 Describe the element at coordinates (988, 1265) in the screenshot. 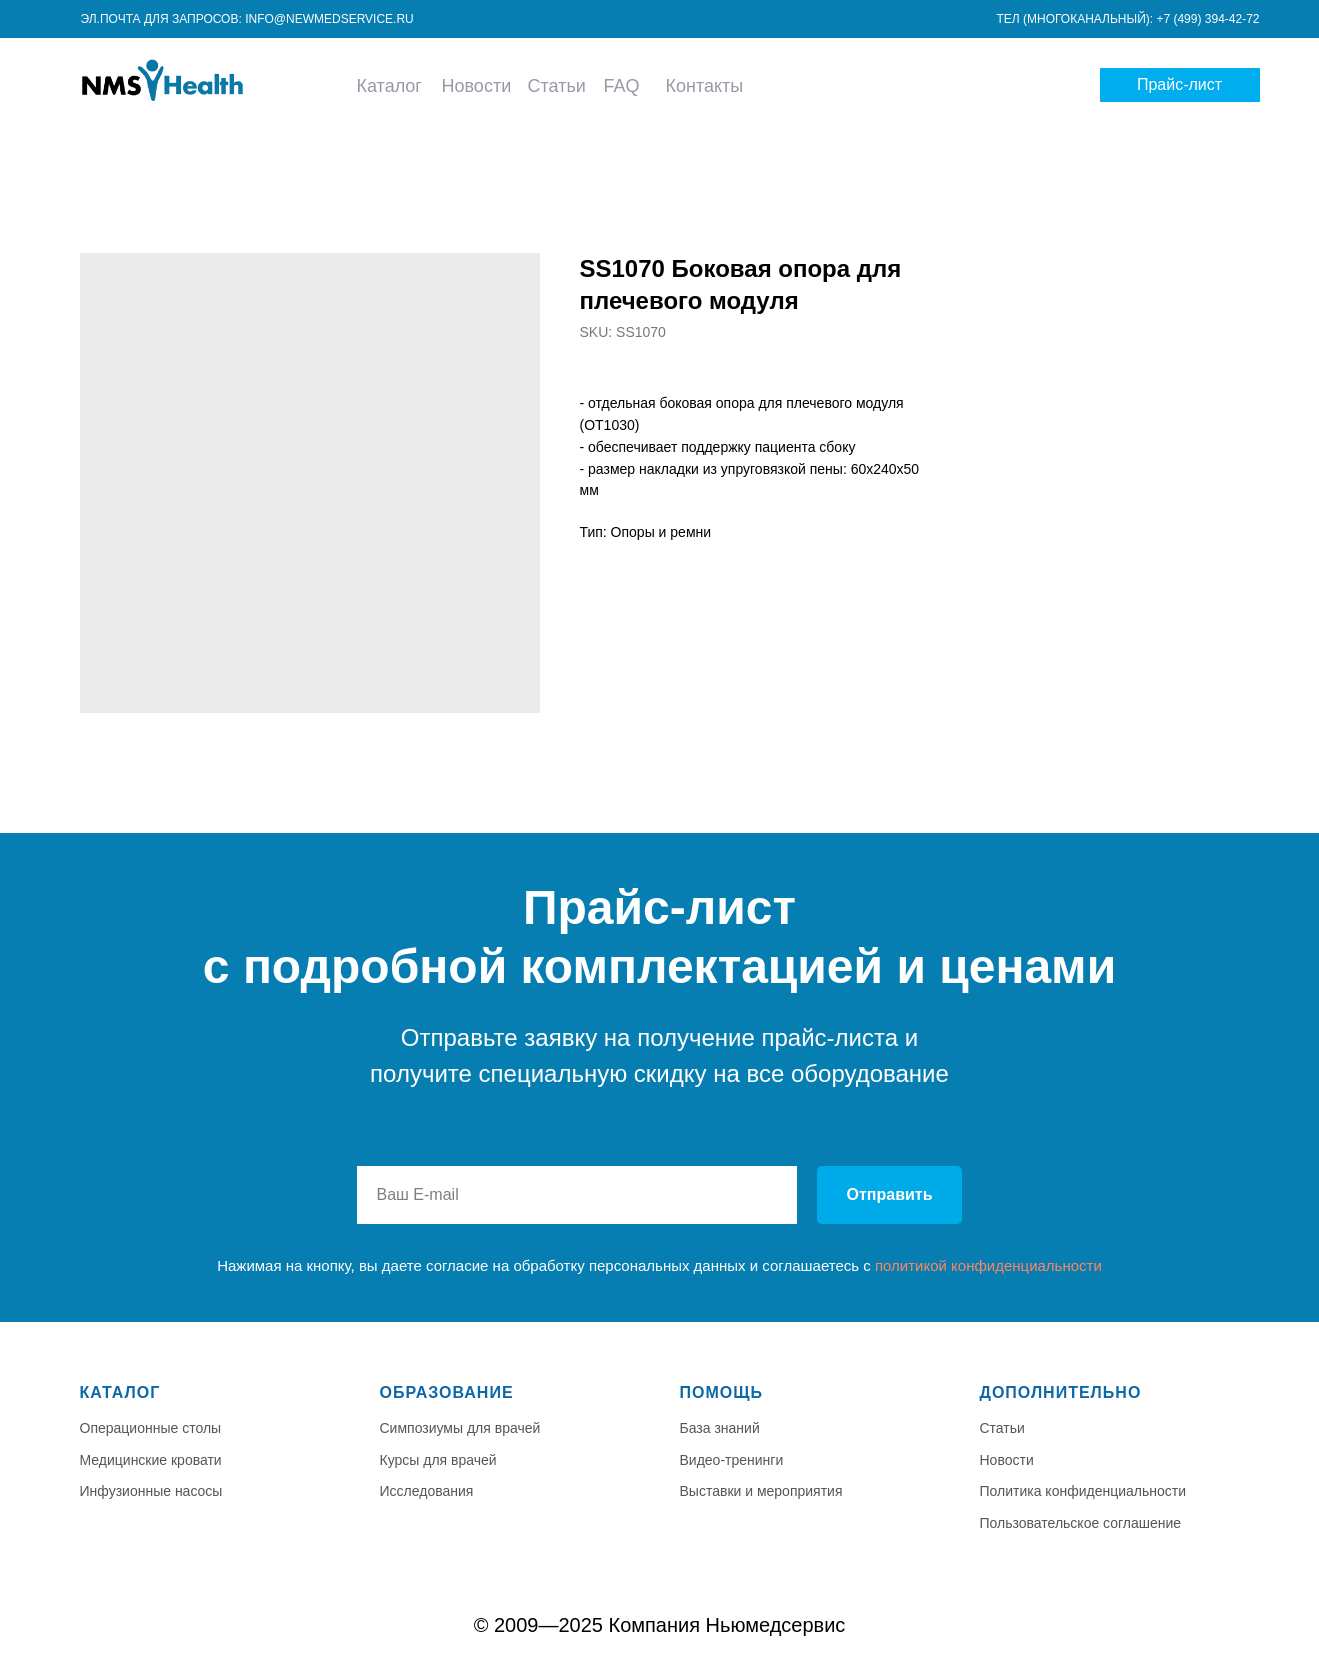

I see `политикой конфиденциальности` at that location.